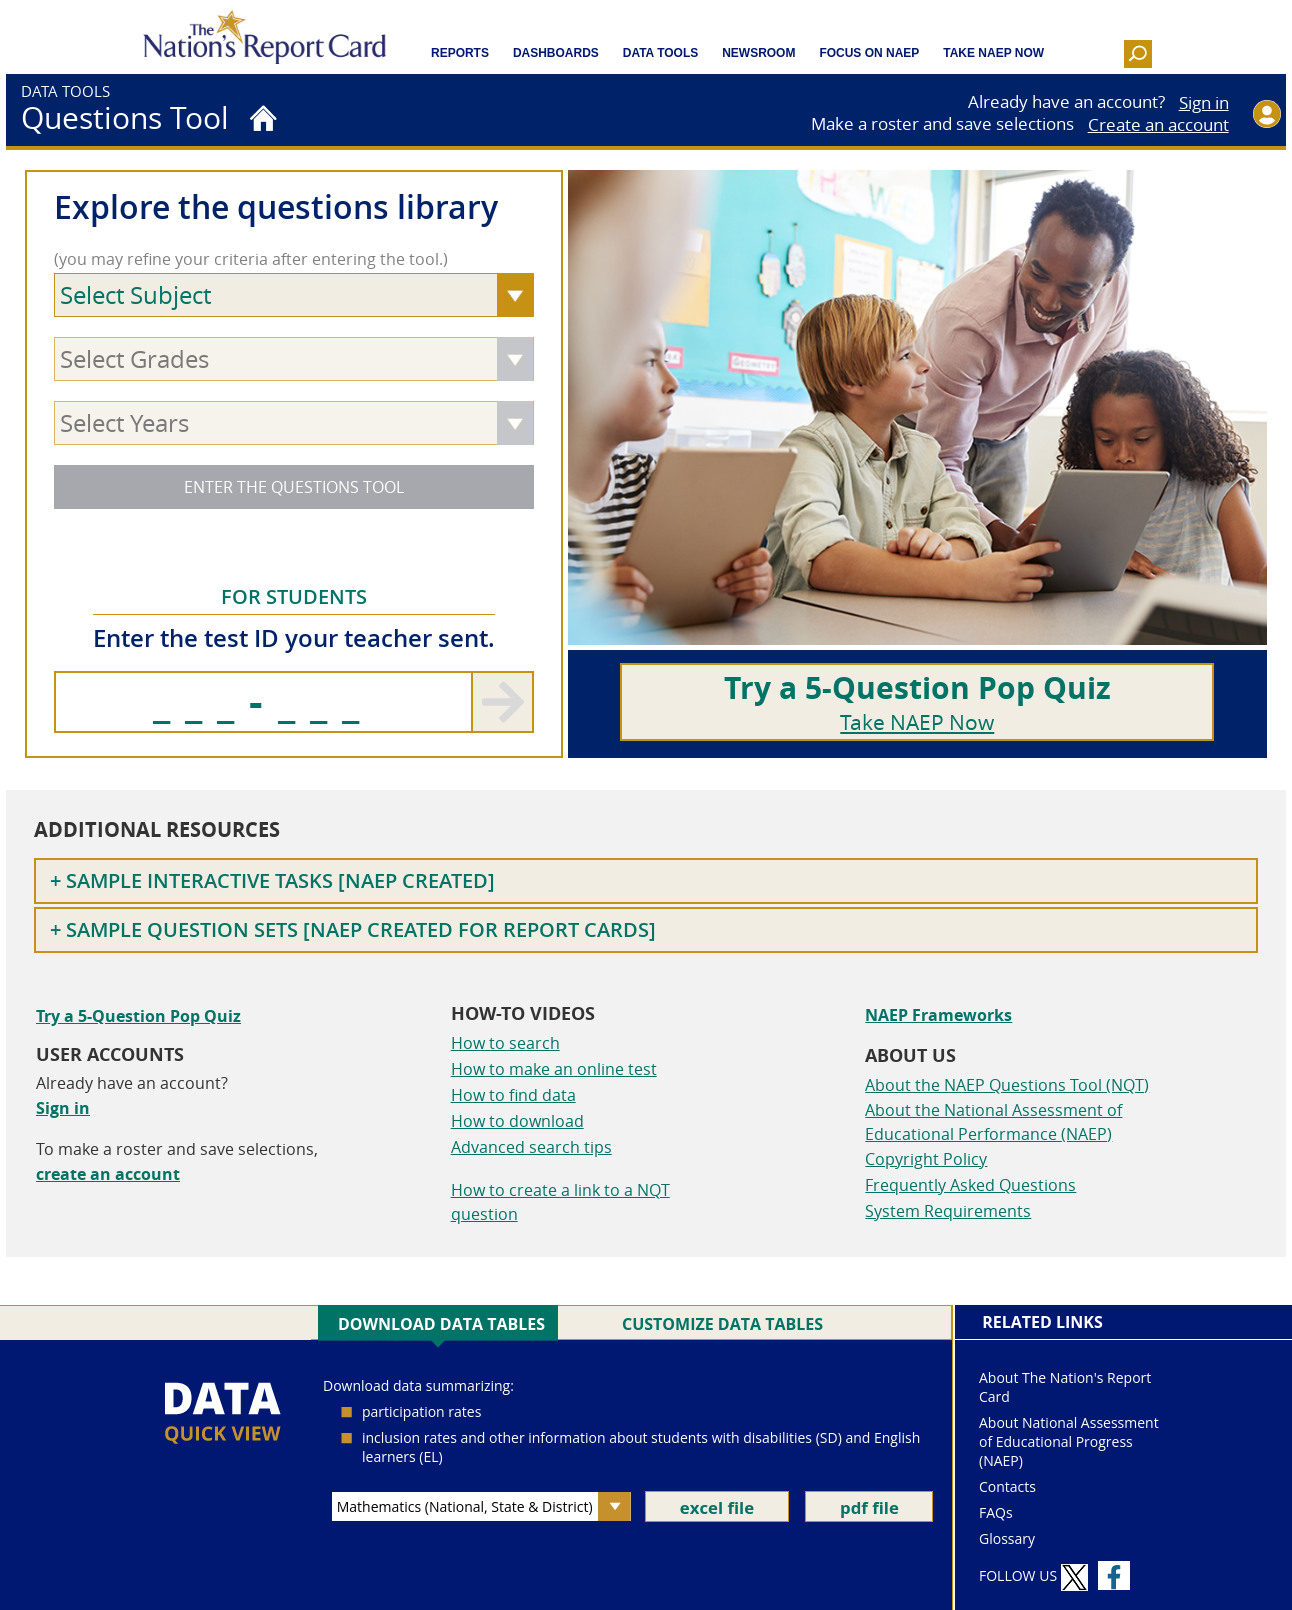  What do you see at coordinates (646, 881) in the screenshot?
I see `[Toggle Sample Interactive Tasks [NAEP created] nqt-footer--options]` at bounding box center [646, 881].